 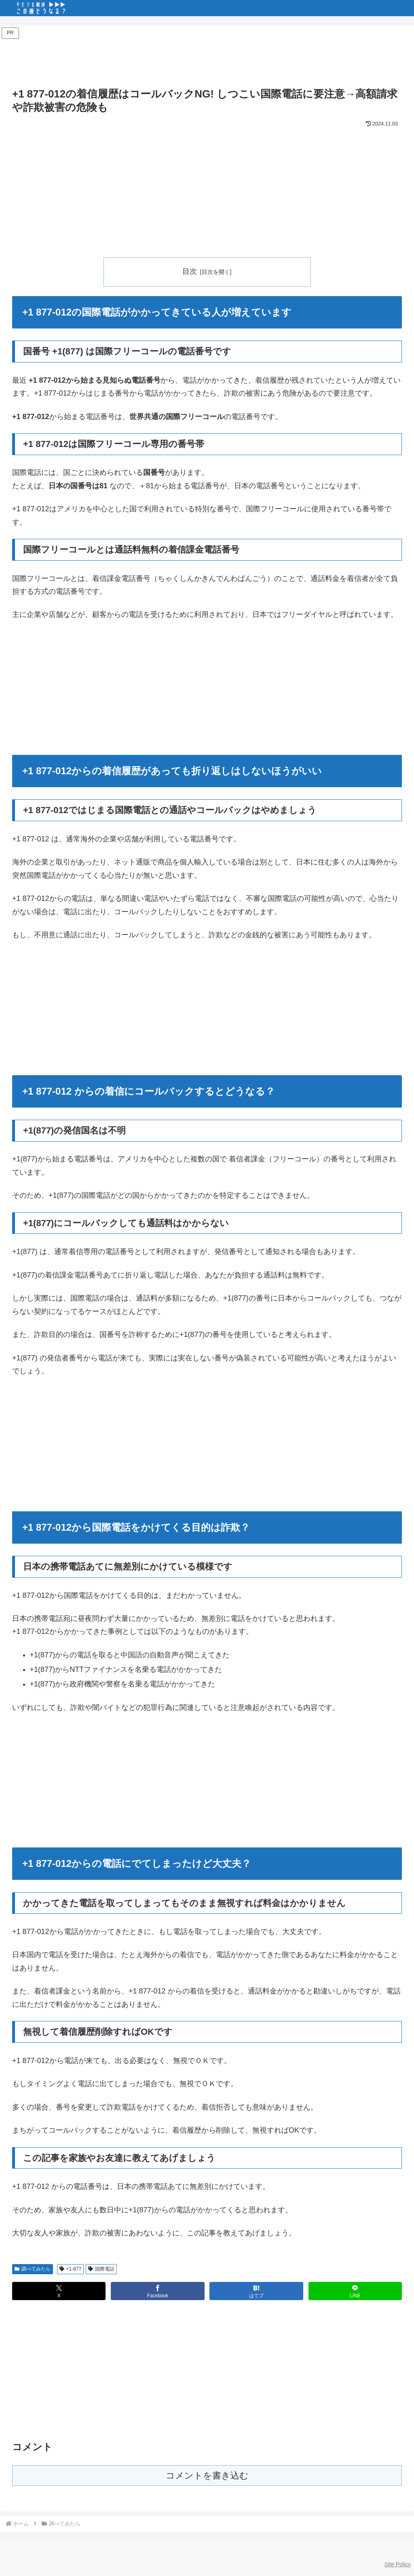 What do you see at coordinates (33, 2269) in the screenshot?
I see `調べてみたら` at bounding box center [33, 2269].